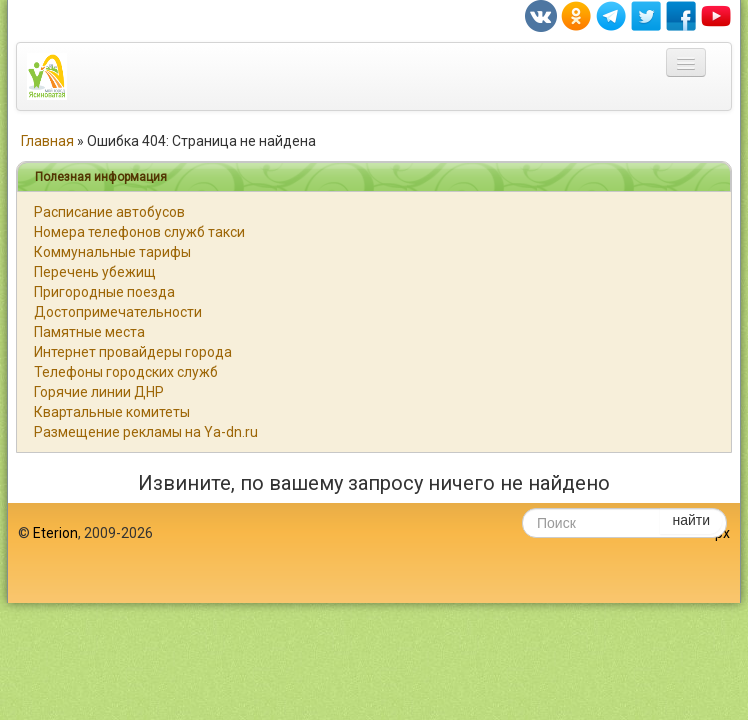 The width and height of the screenshot is (748, 720). I want to click on Расписание автобусов, so click(109, 212).